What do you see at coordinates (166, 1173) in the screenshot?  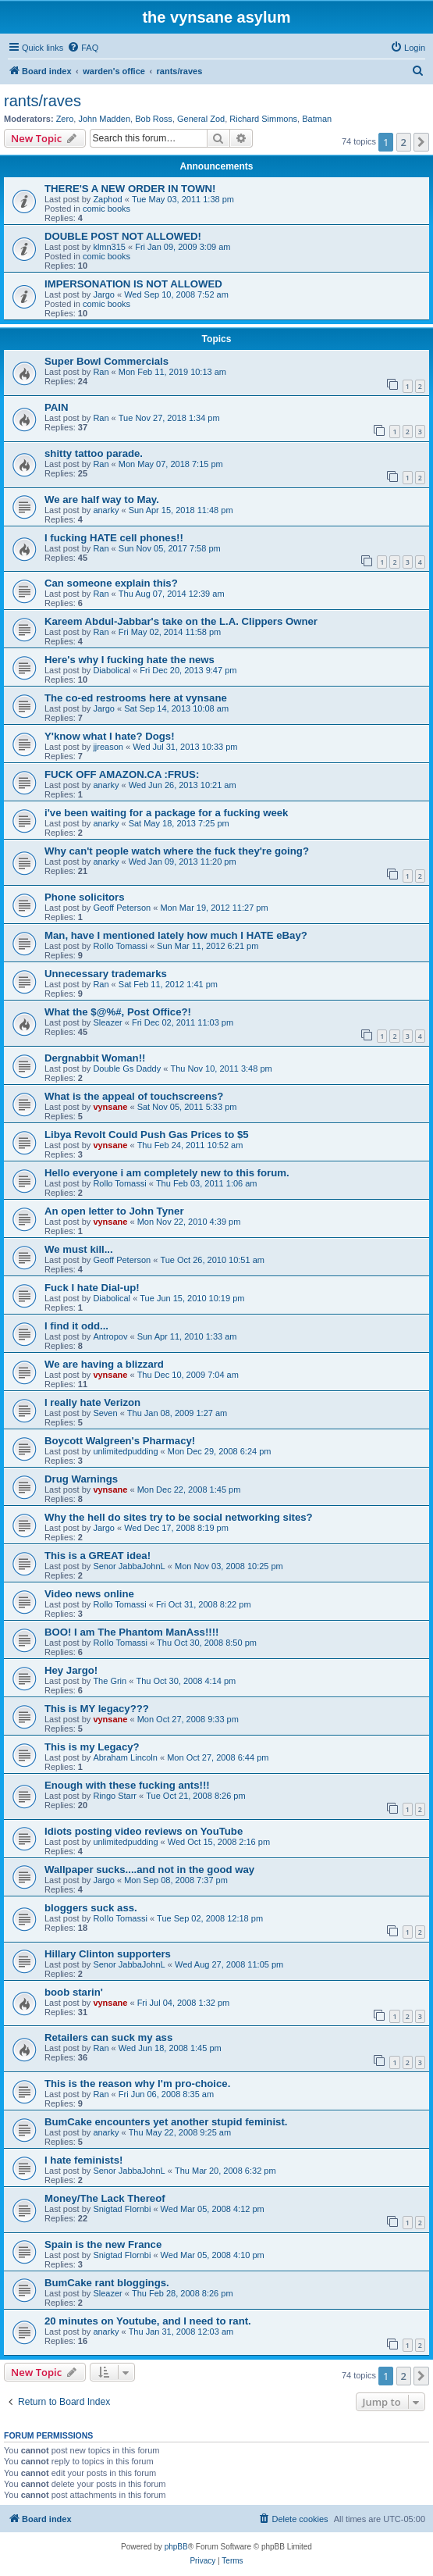 I see `Hello everyone i am completely new to this forum.` at bounding box center [166, 1173].